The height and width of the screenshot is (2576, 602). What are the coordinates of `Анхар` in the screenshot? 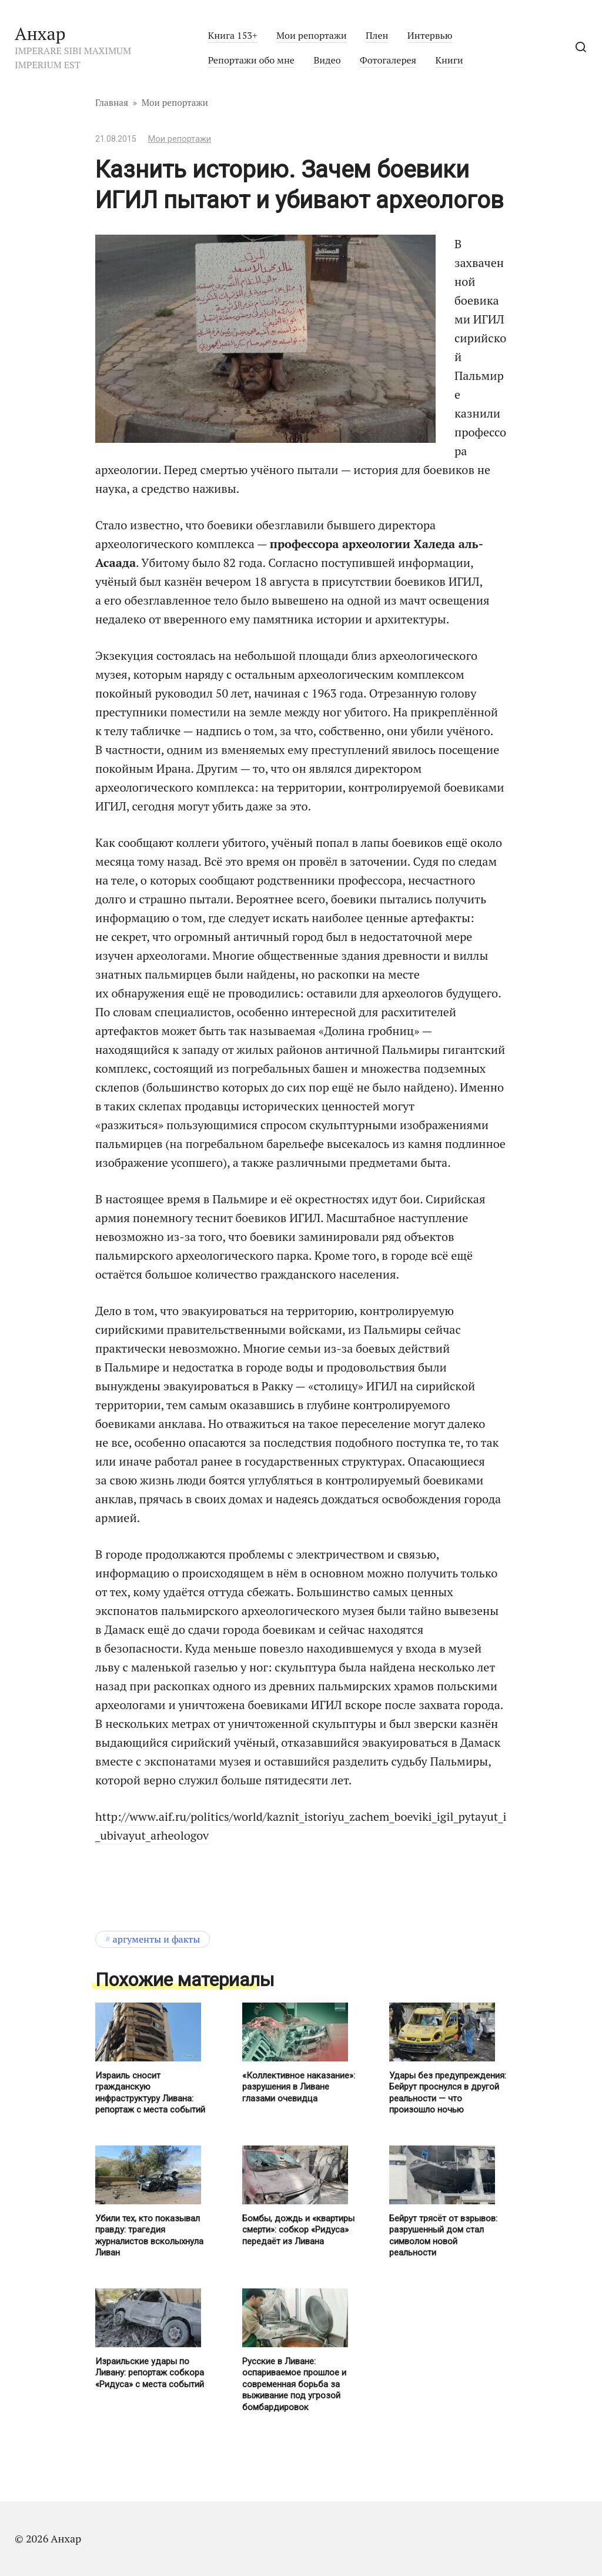 It's located at (40, 33).